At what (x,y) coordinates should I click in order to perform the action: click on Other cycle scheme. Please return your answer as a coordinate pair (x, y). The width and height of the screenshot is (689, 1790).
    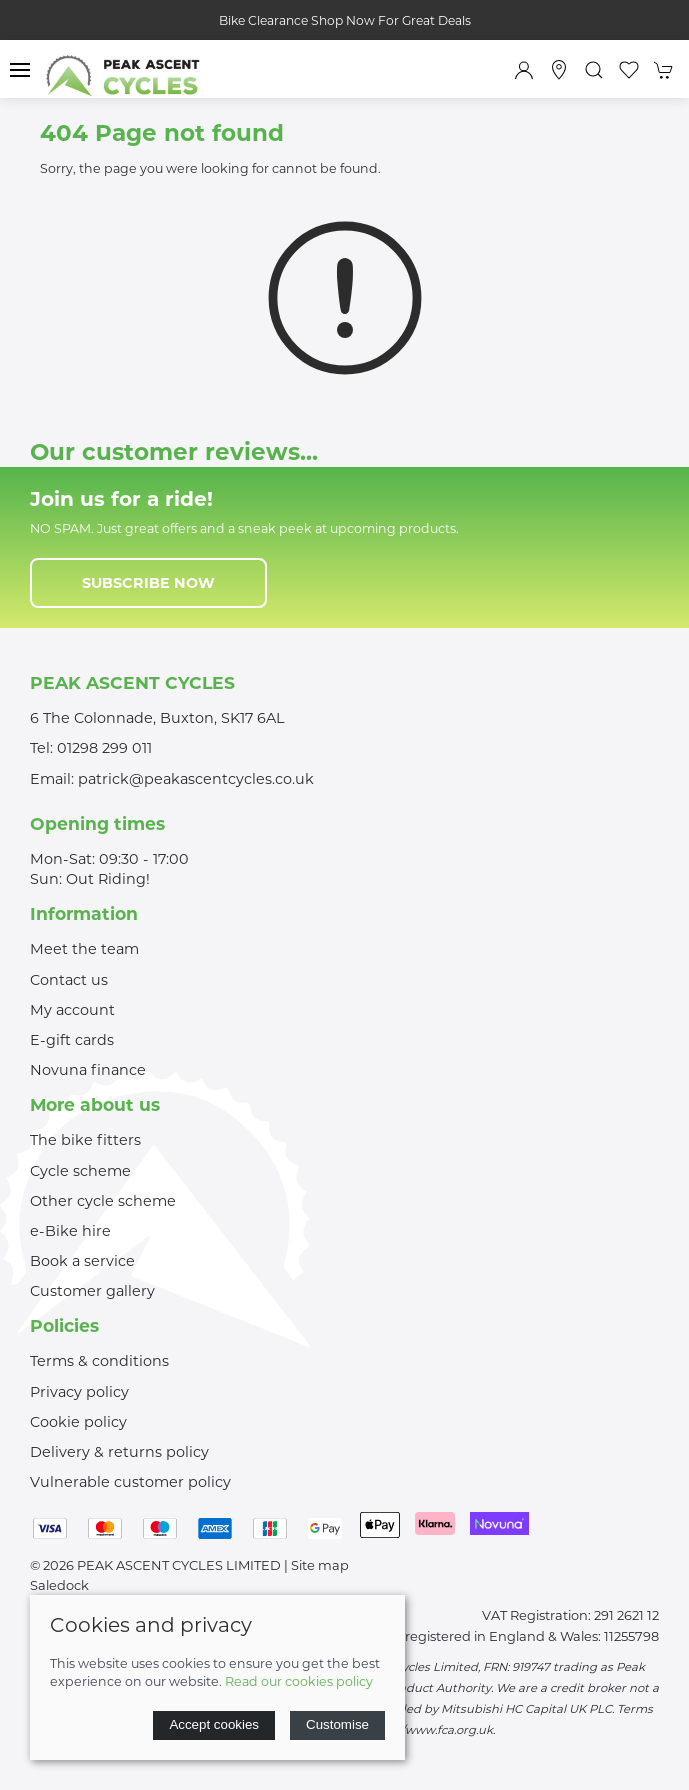
    Looking at the image, I should click on (103, 1201).